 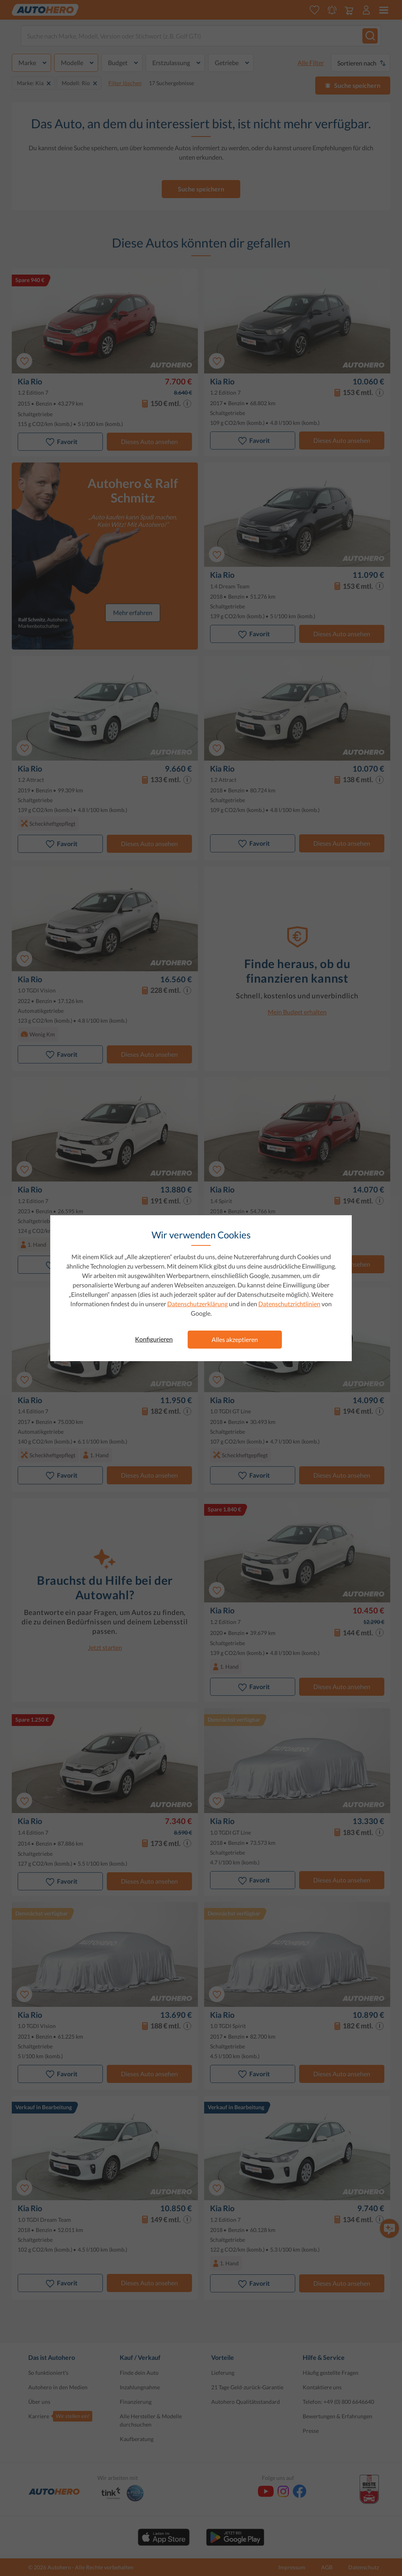 I want to click on Alles akzeptieren, so click(x=235, y=1339).